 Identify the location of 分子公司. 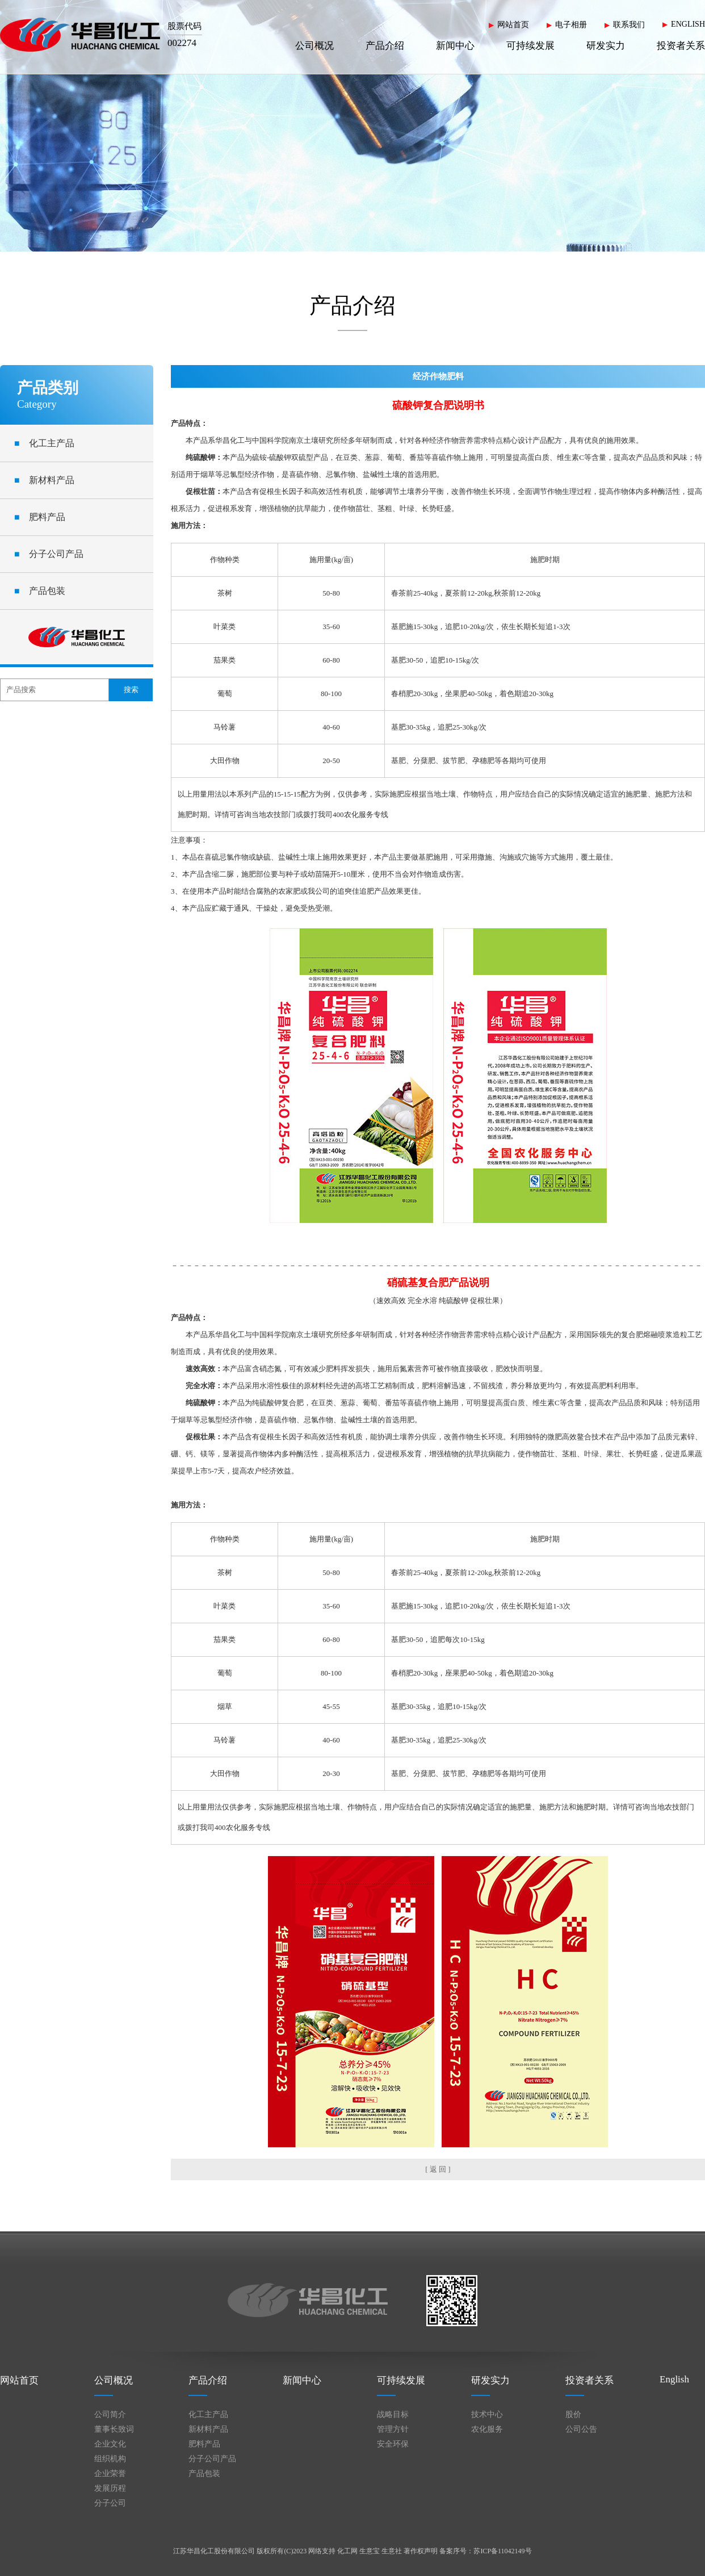
(110, 2503).